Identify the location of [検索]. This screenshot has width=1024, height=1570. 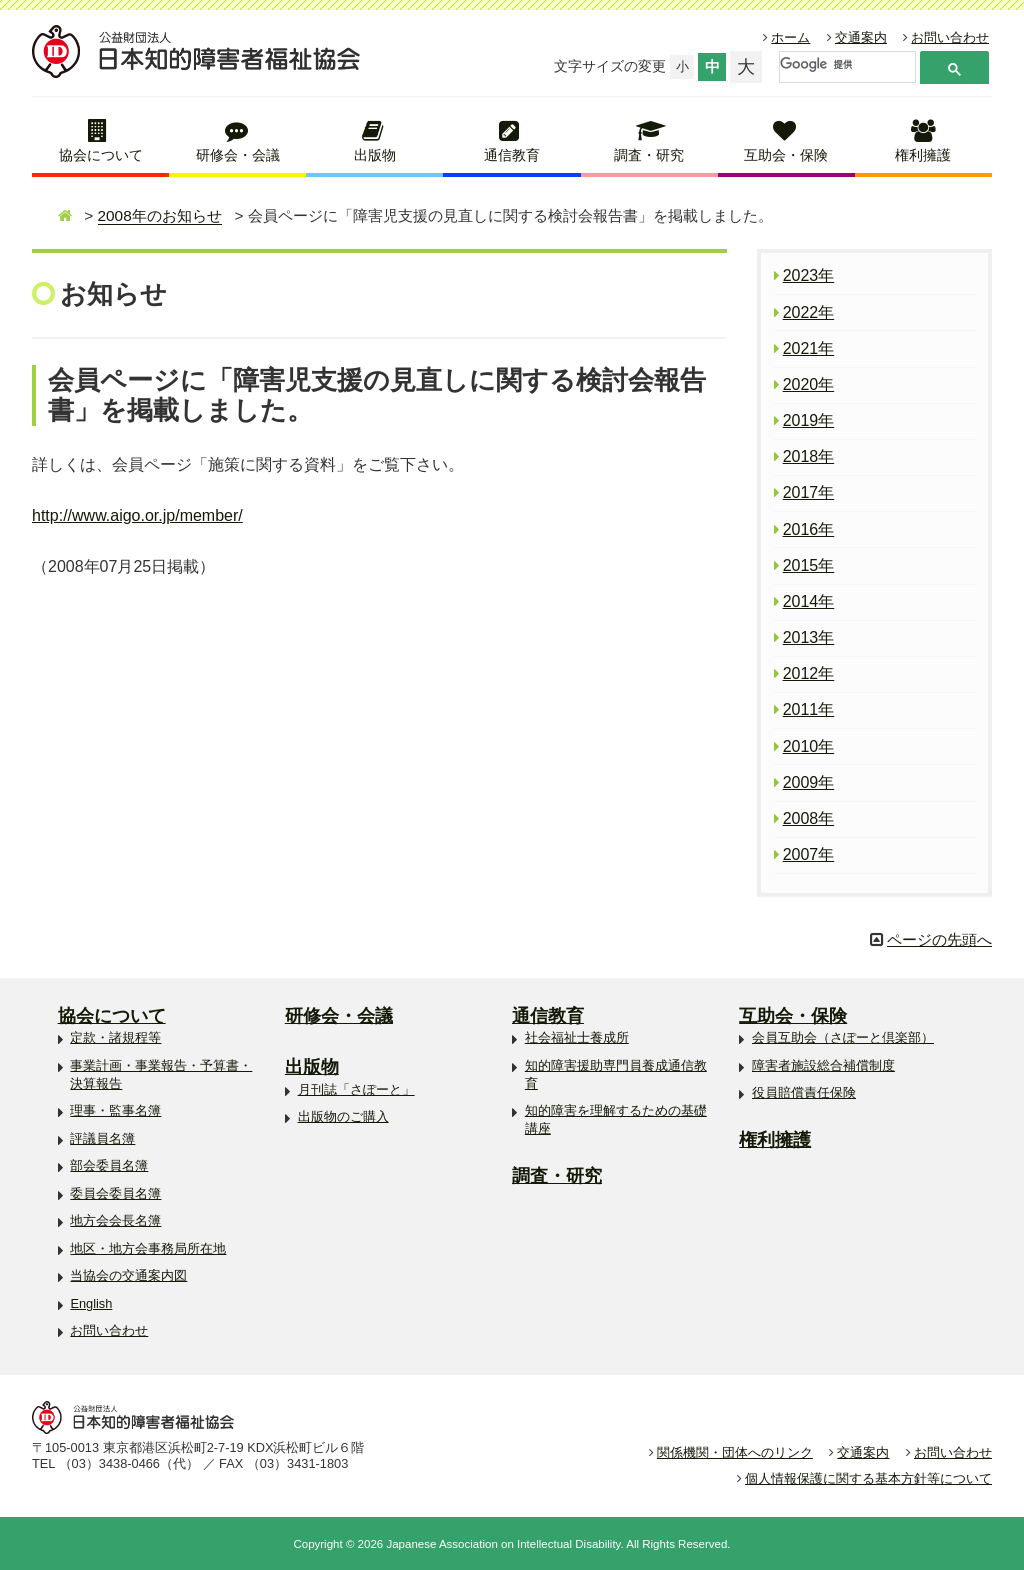
(845, 65).